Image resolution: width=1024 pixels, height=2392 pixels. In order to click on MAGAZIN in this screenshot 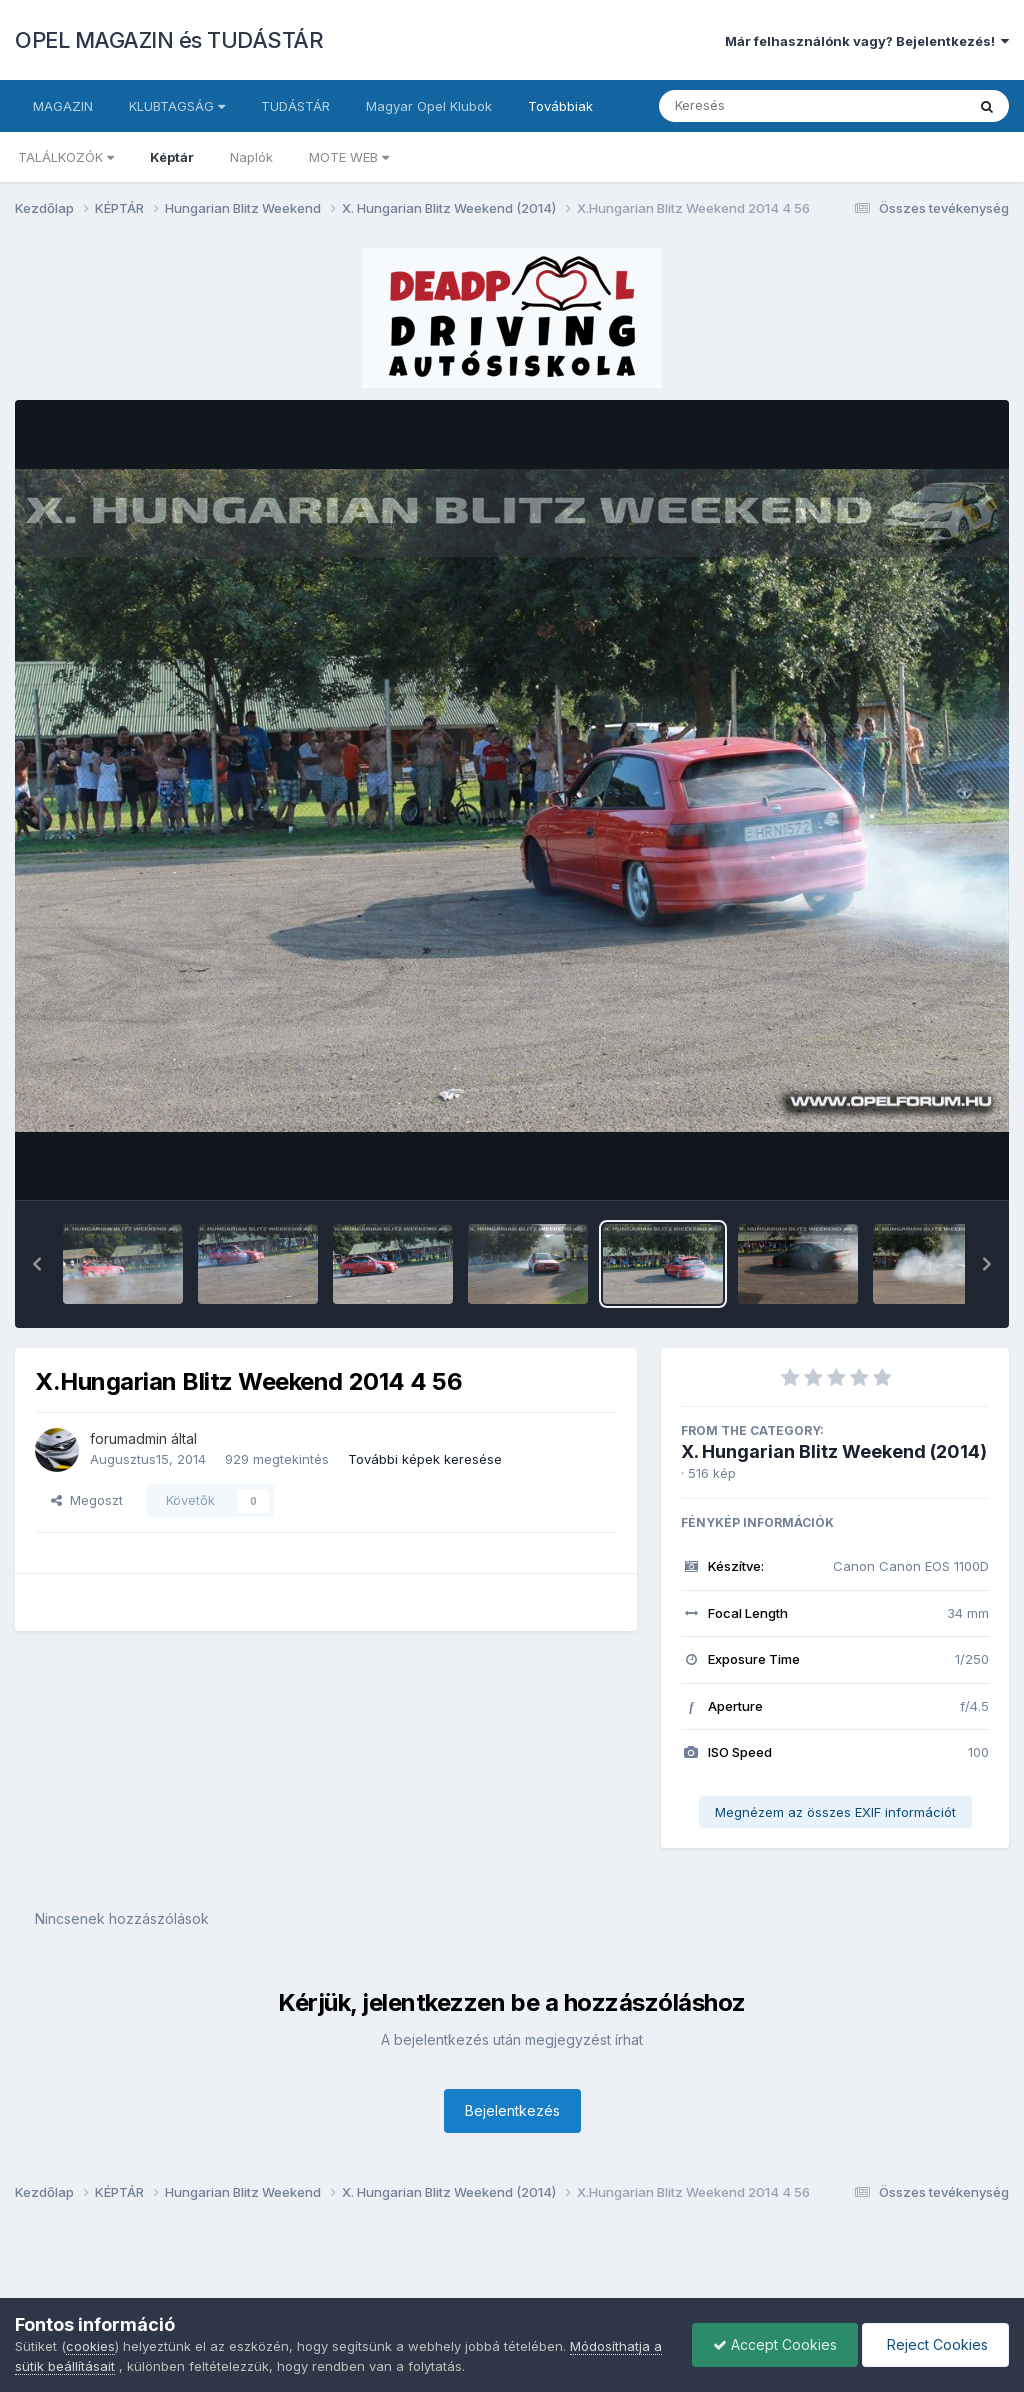, I will do `click(63, 106)`.